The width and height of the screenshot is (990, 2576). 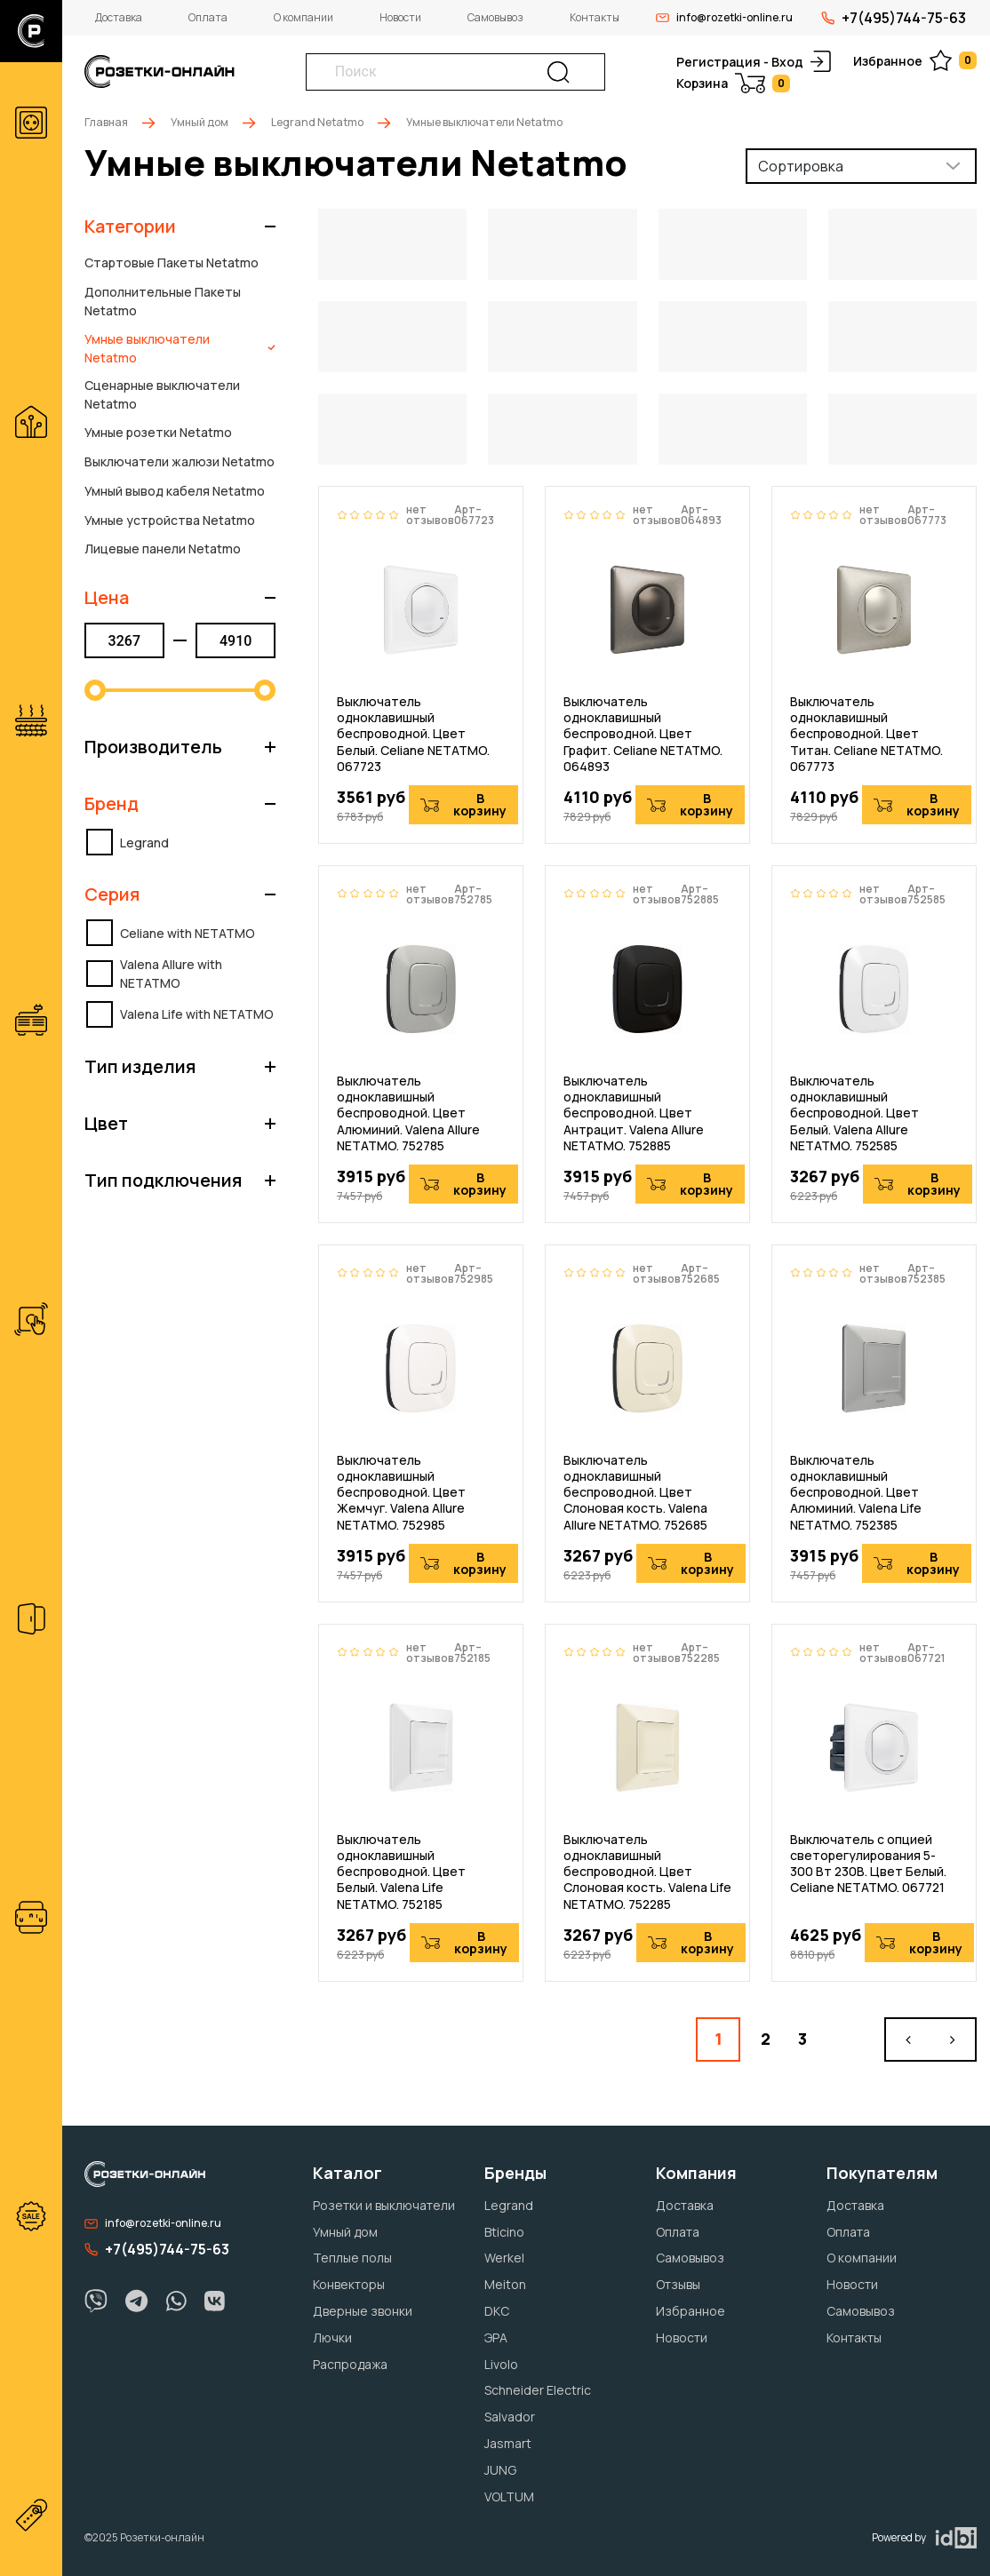 I want to click on Выключатель одноклавишный беспроводной. Цвет Белый. Celiane NETATMO. 067723, so click(x=413, y=734).